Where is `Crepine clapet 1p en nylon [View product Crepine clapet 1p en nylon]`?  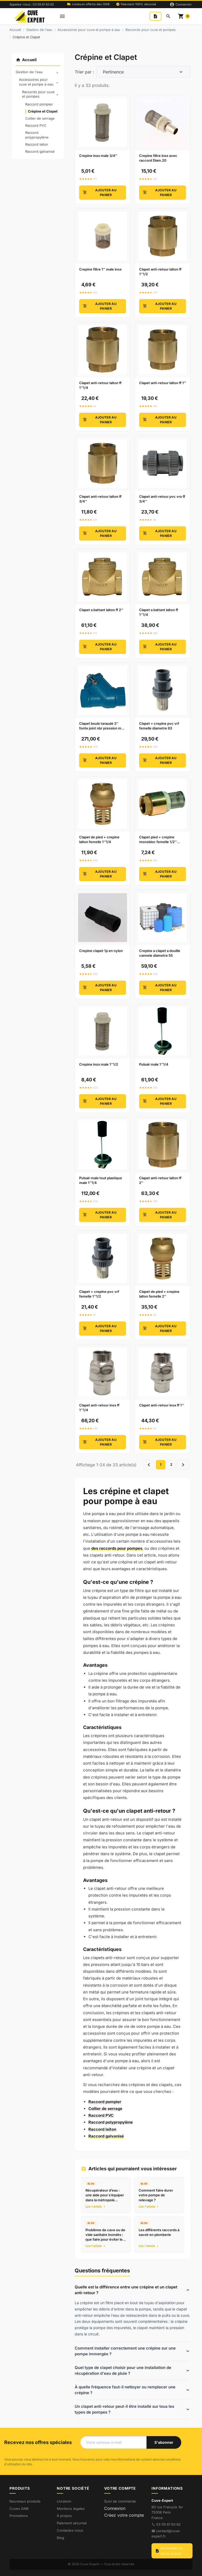
Crepine clapet 1p en nylon [View product Crepine clapet 1p en nylon] is located at coordinates (101, 951).